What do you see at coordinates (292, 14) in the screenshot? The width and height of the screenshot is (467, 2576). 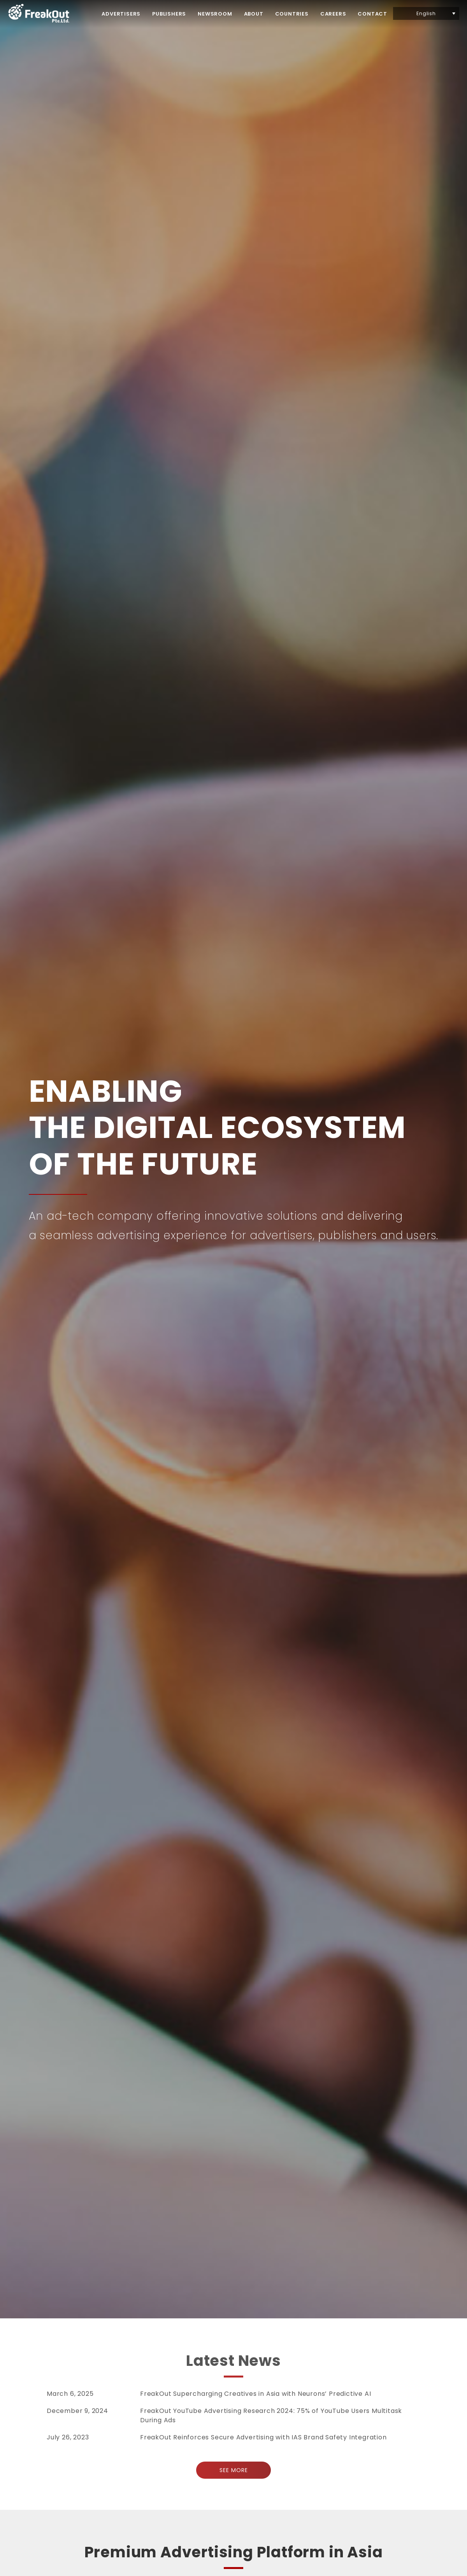 I see `COUNTRIES` at bounding box center [292, 14].